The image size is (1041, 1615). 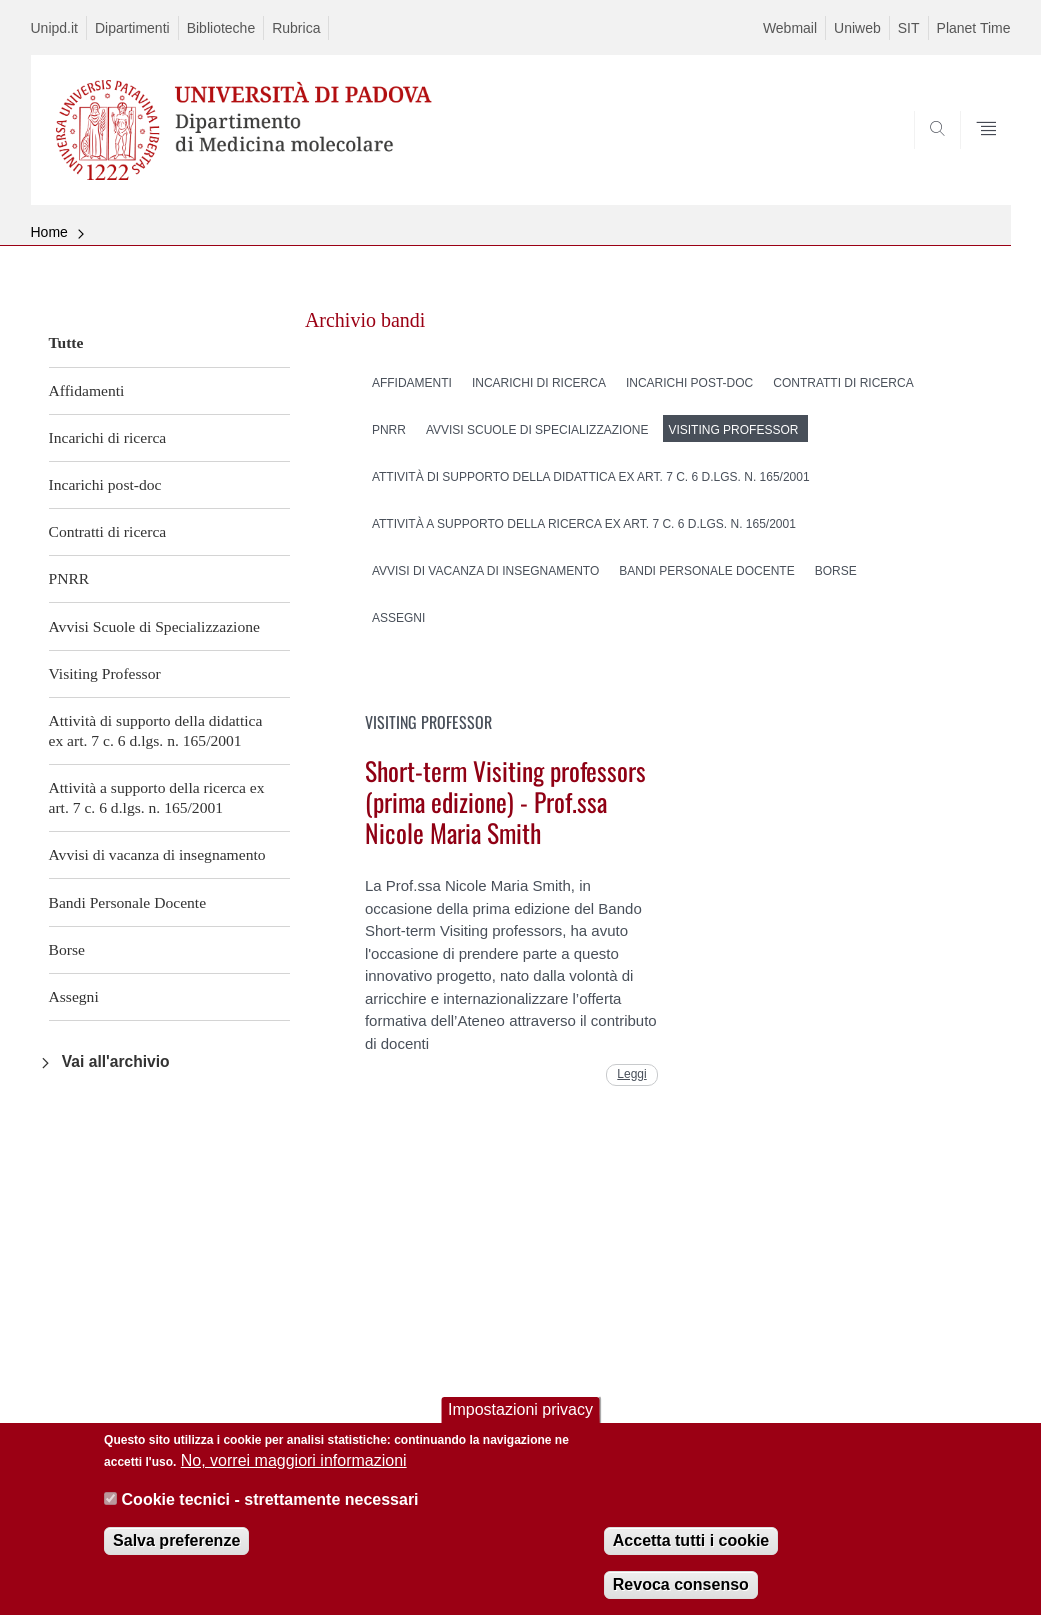 What do you see at coordinates (221, 28) in the screenshot?
I see `Biblioteche` at bounding box center [221, 28].